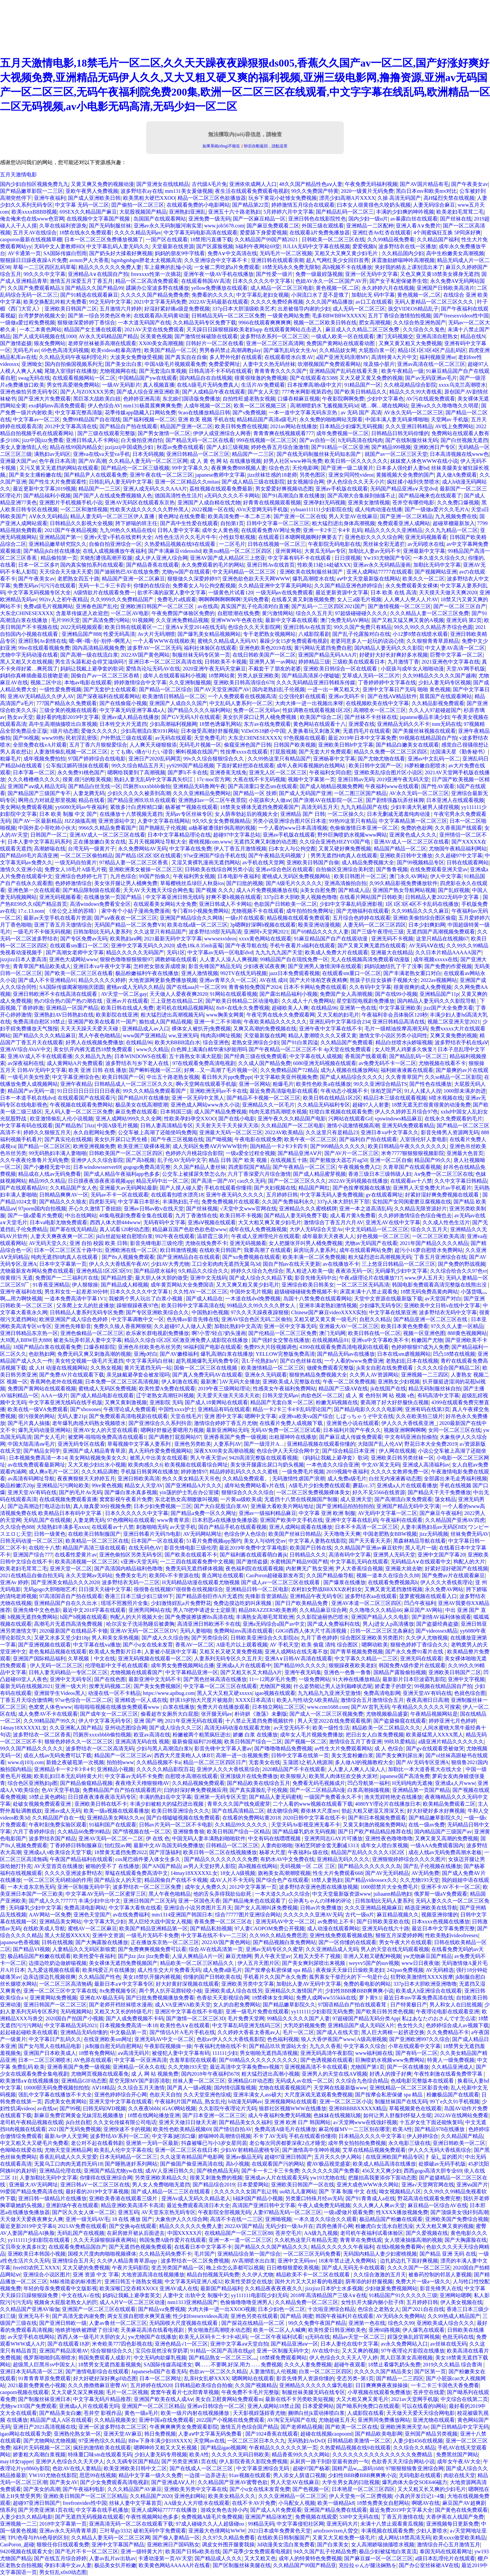 Image resolution: width=490 pixels, height=2576 pixels. Describe the element at coordinates (400, 848) in the screenshot. I see `精品国产精品一区二区` at that location.